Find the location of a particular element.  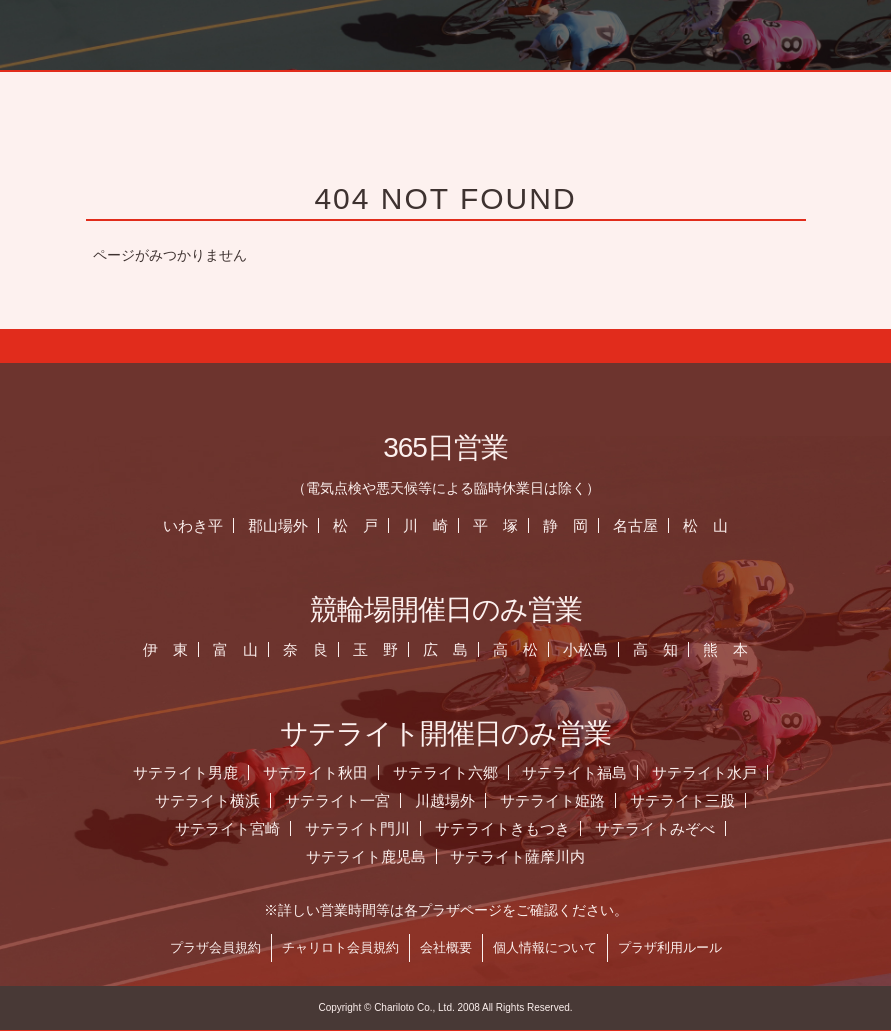

営業日 is located at coordinates (797, 95).